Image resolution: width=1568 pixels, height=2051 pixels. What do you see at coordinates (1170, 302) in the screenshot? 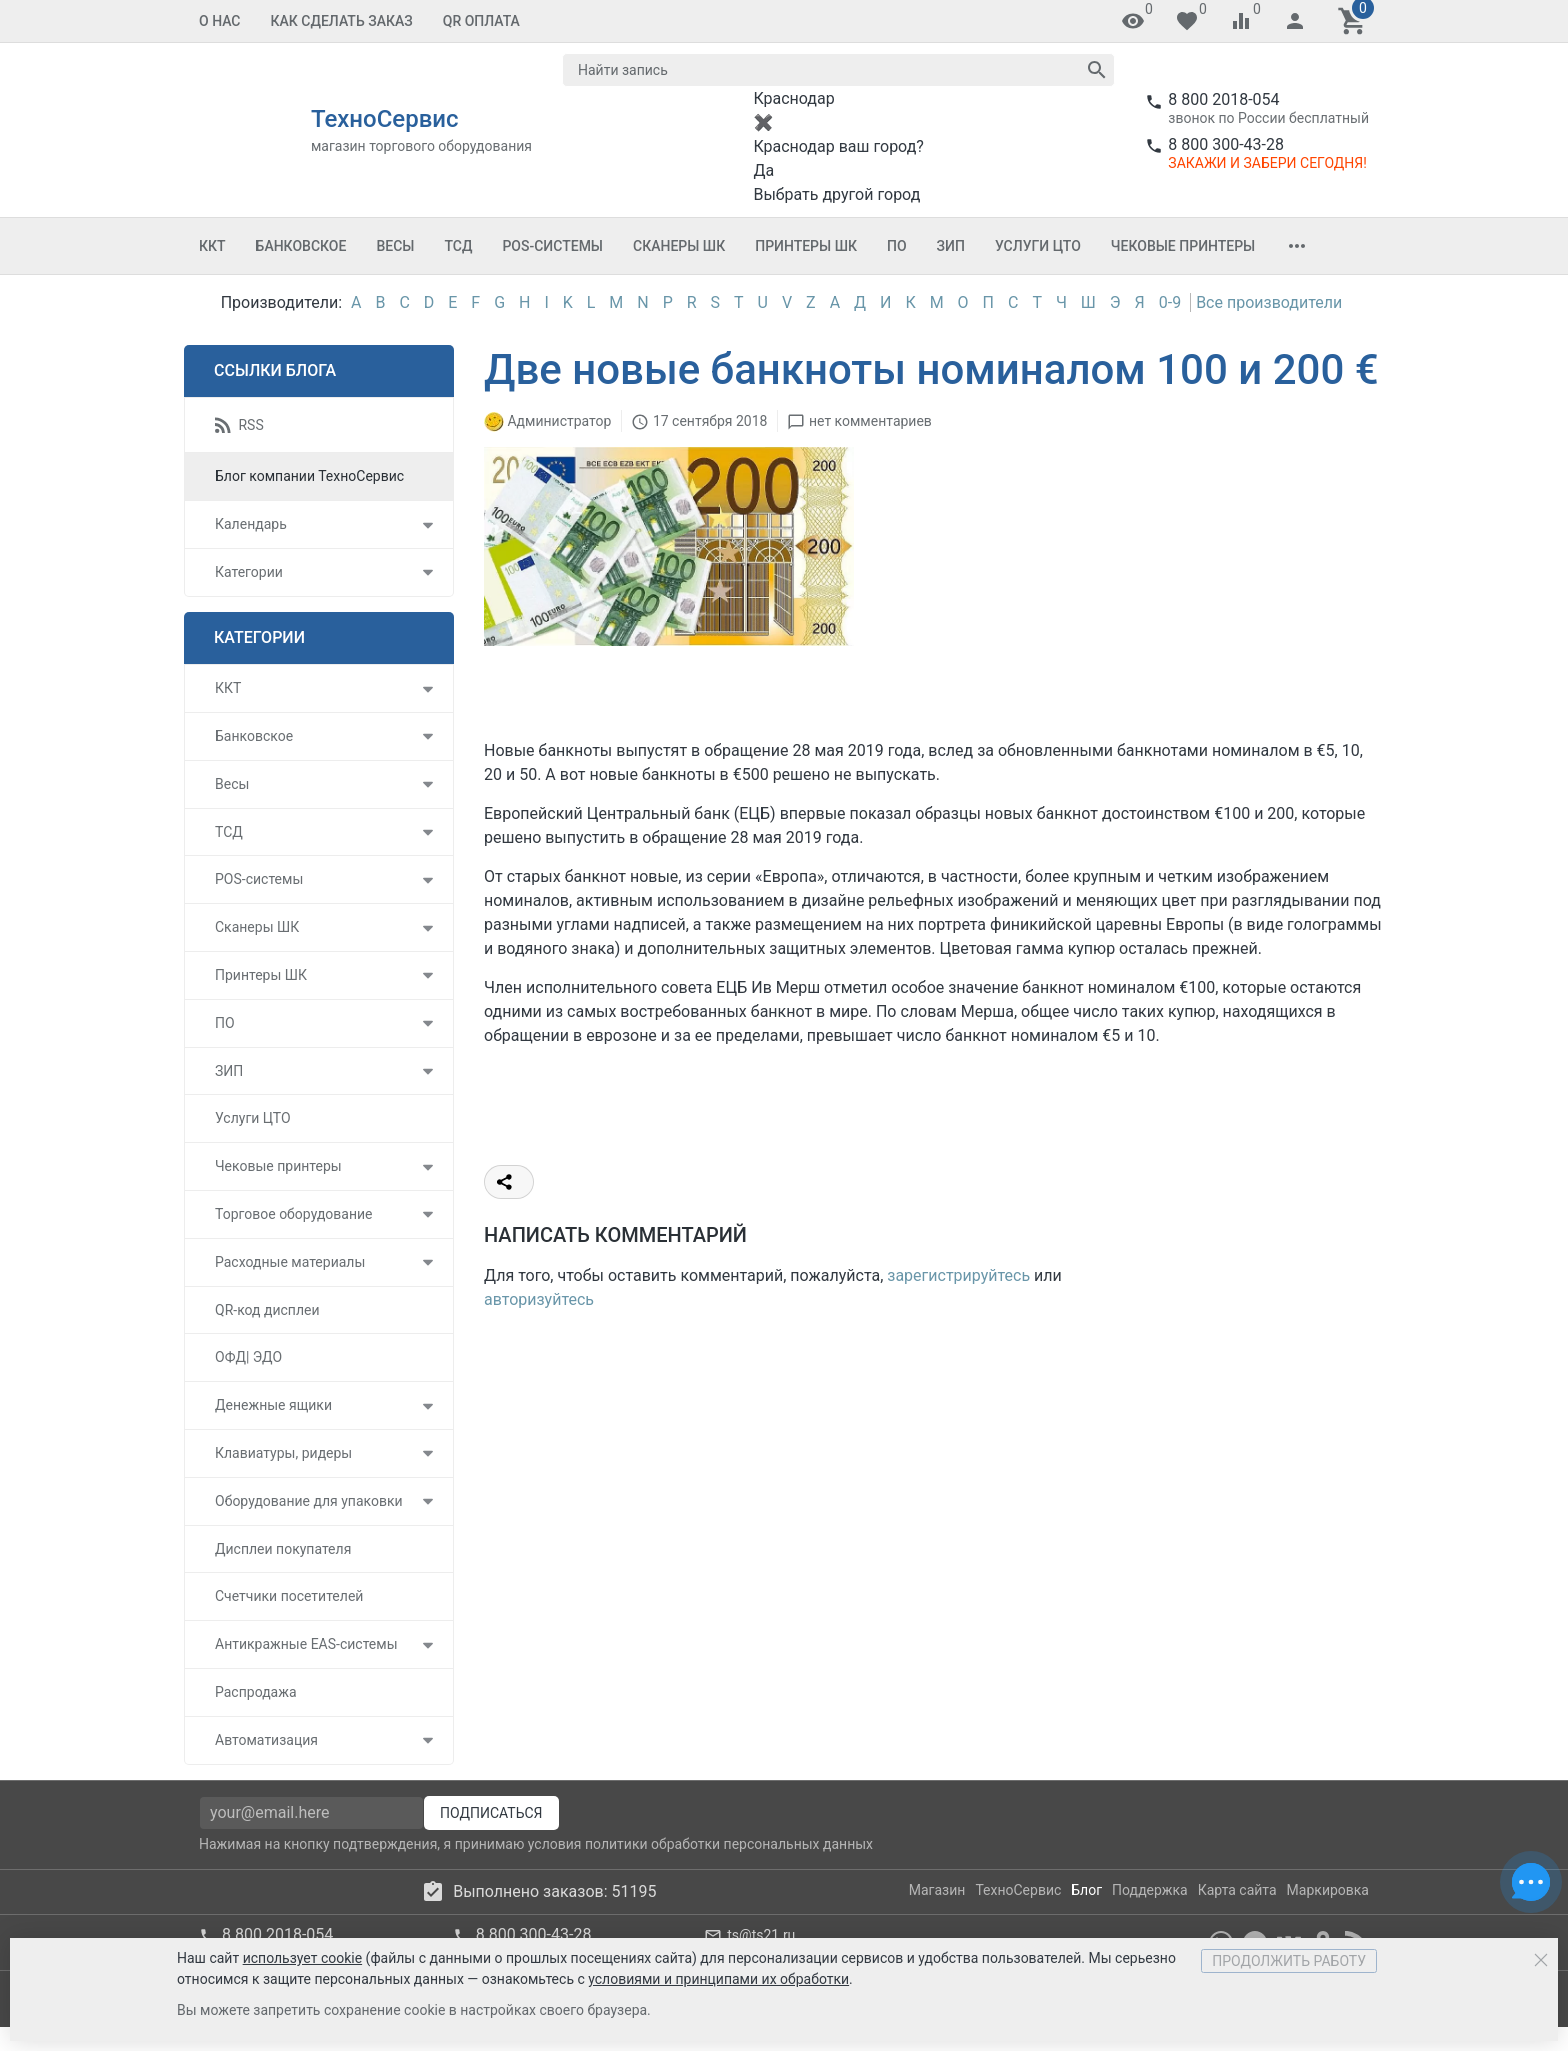
I see `0-9` at bounding box center [1170, 302].